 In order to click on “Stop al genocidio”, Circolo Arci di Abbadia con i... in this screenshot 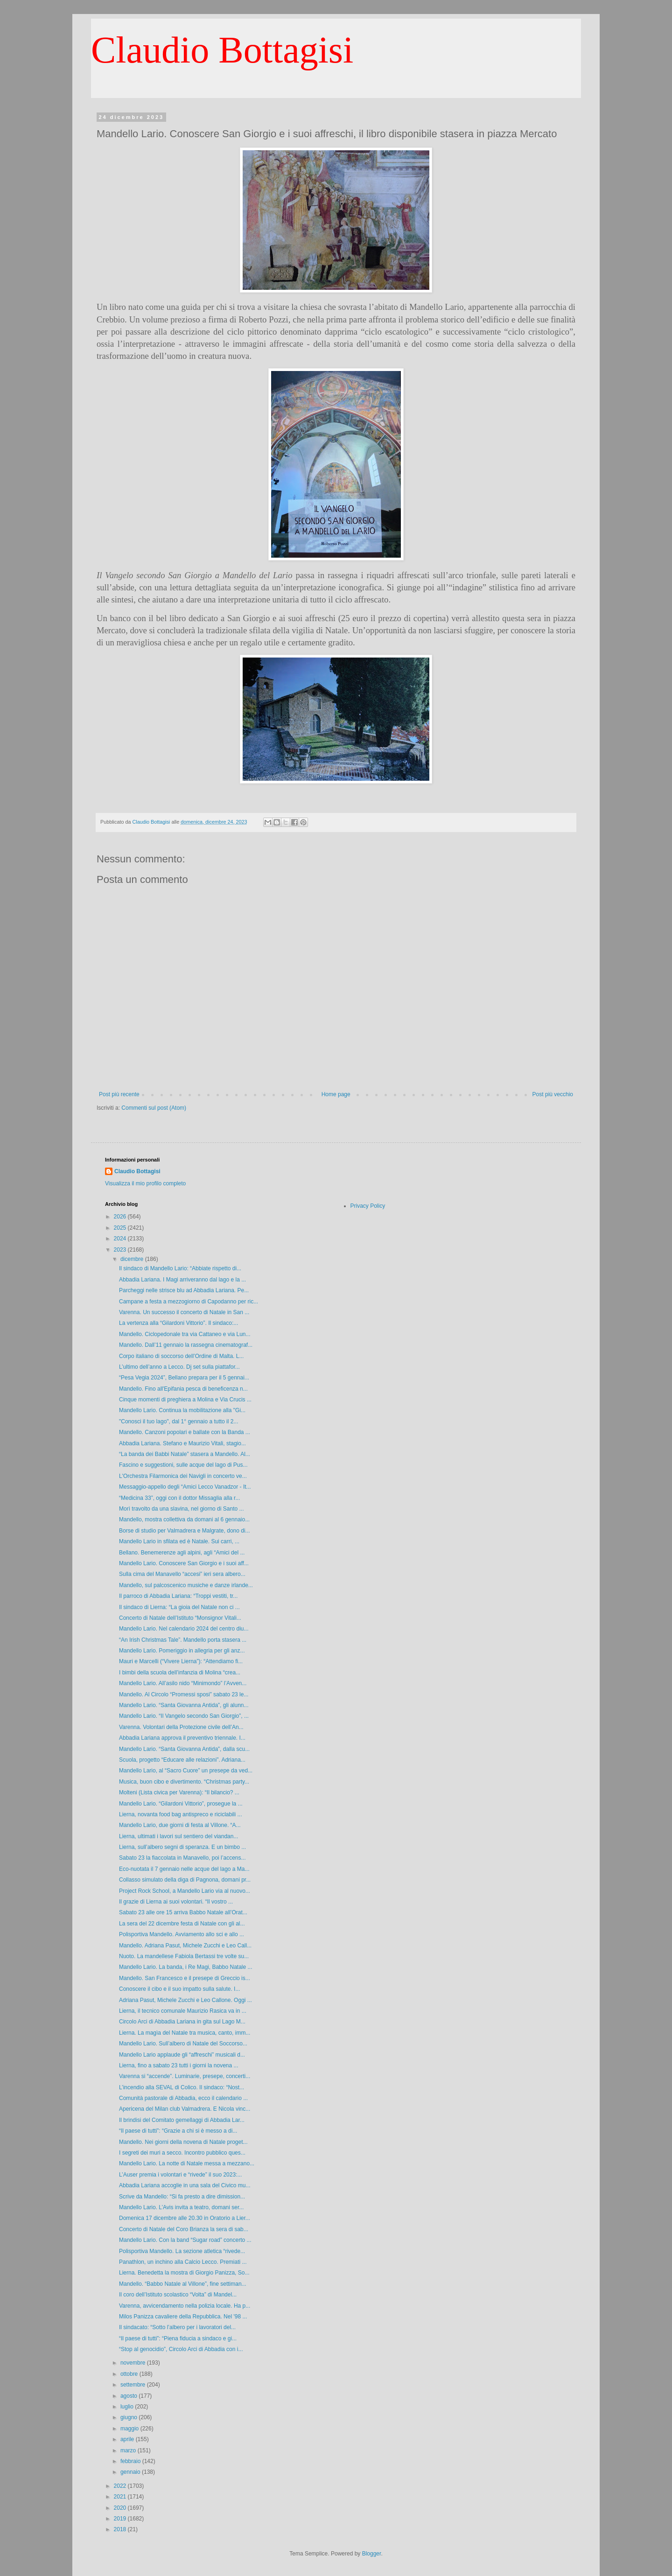, I will do `click(181, 2349)`.